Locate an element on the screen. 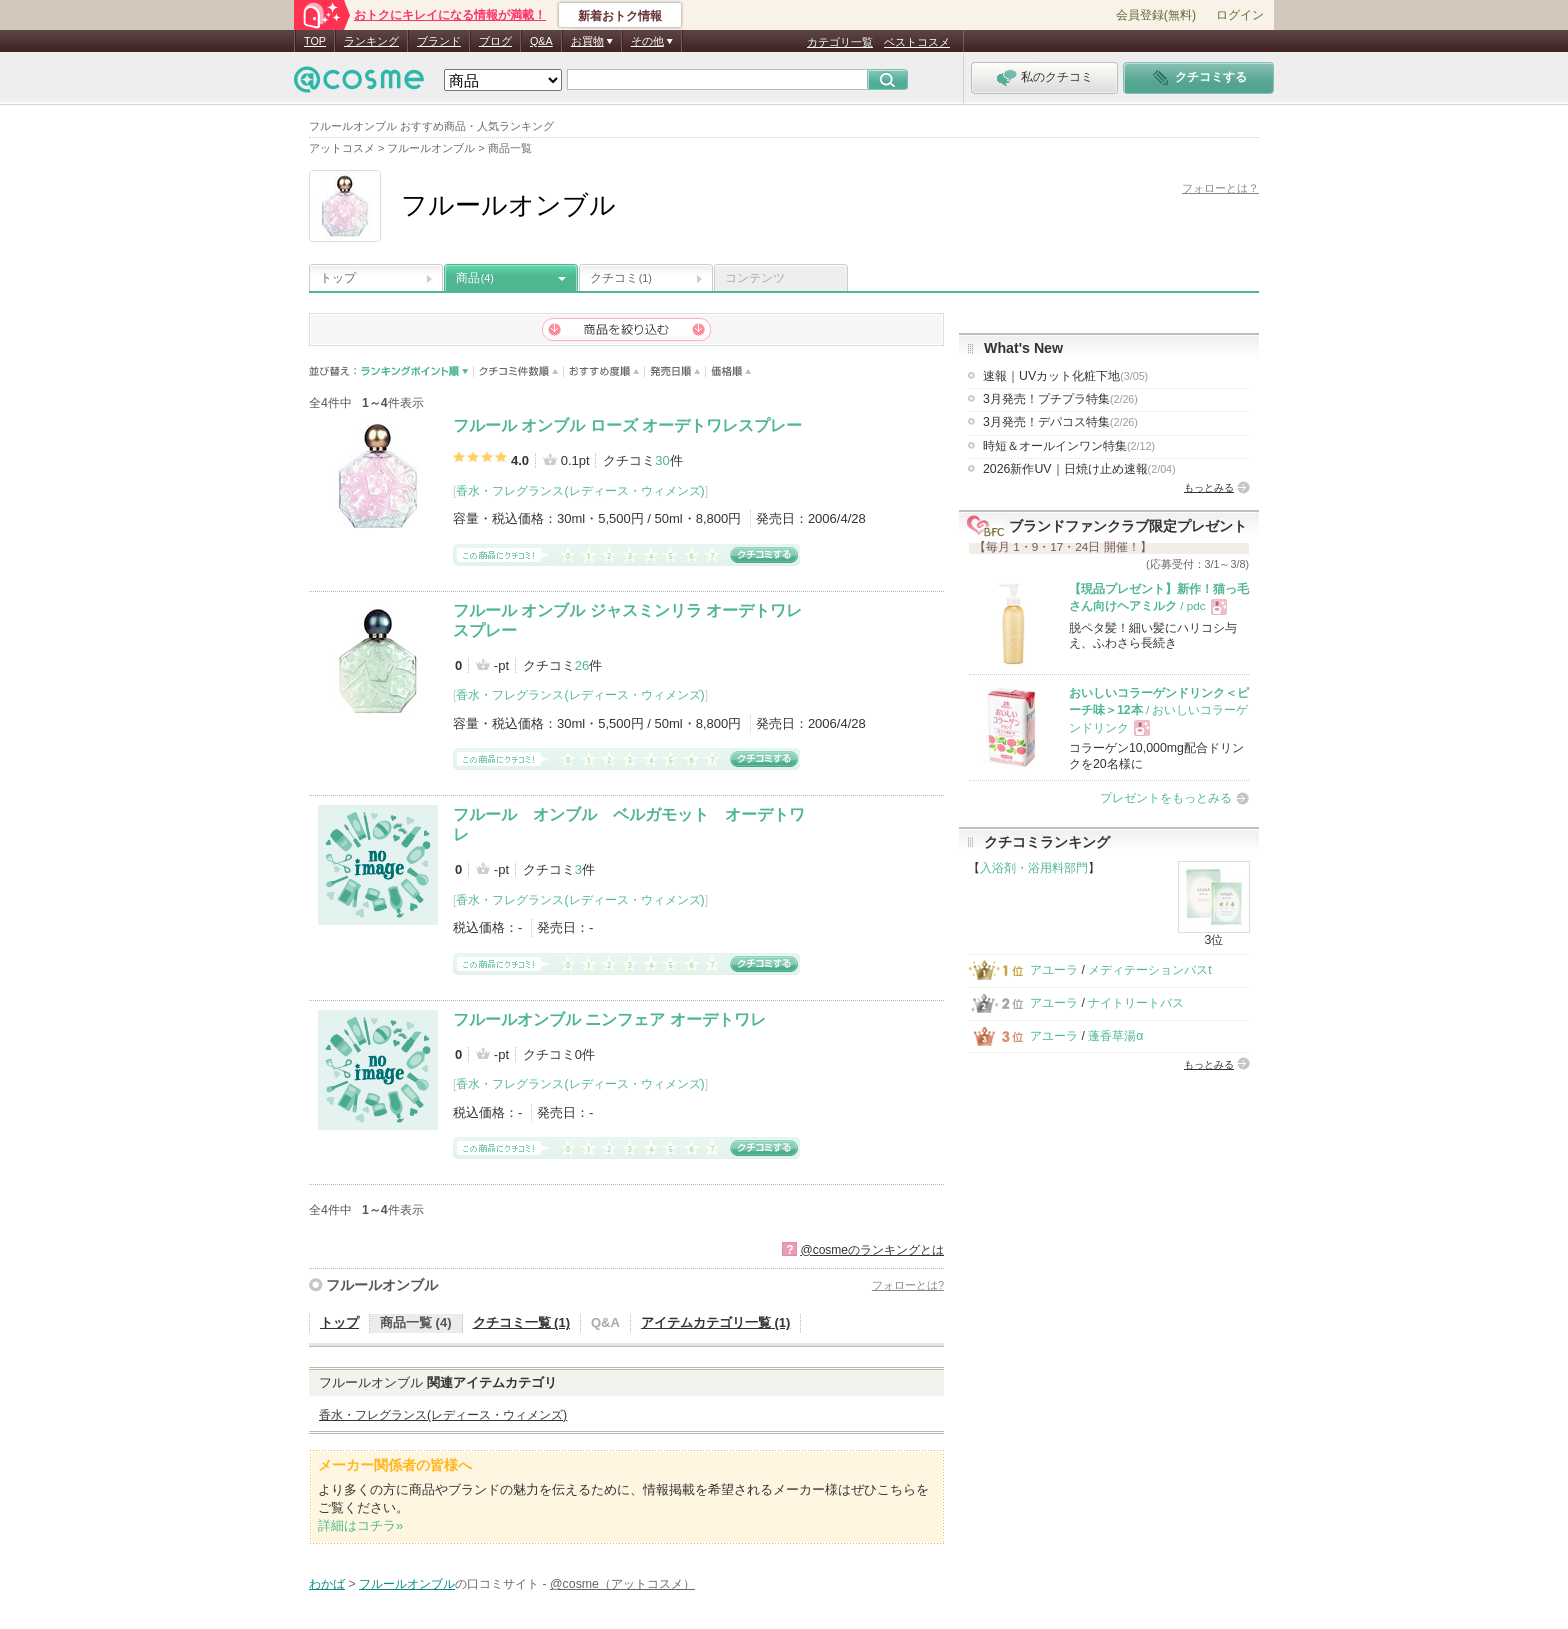  @cosme（アットコスメ） is located at coordinates (622, 1584).